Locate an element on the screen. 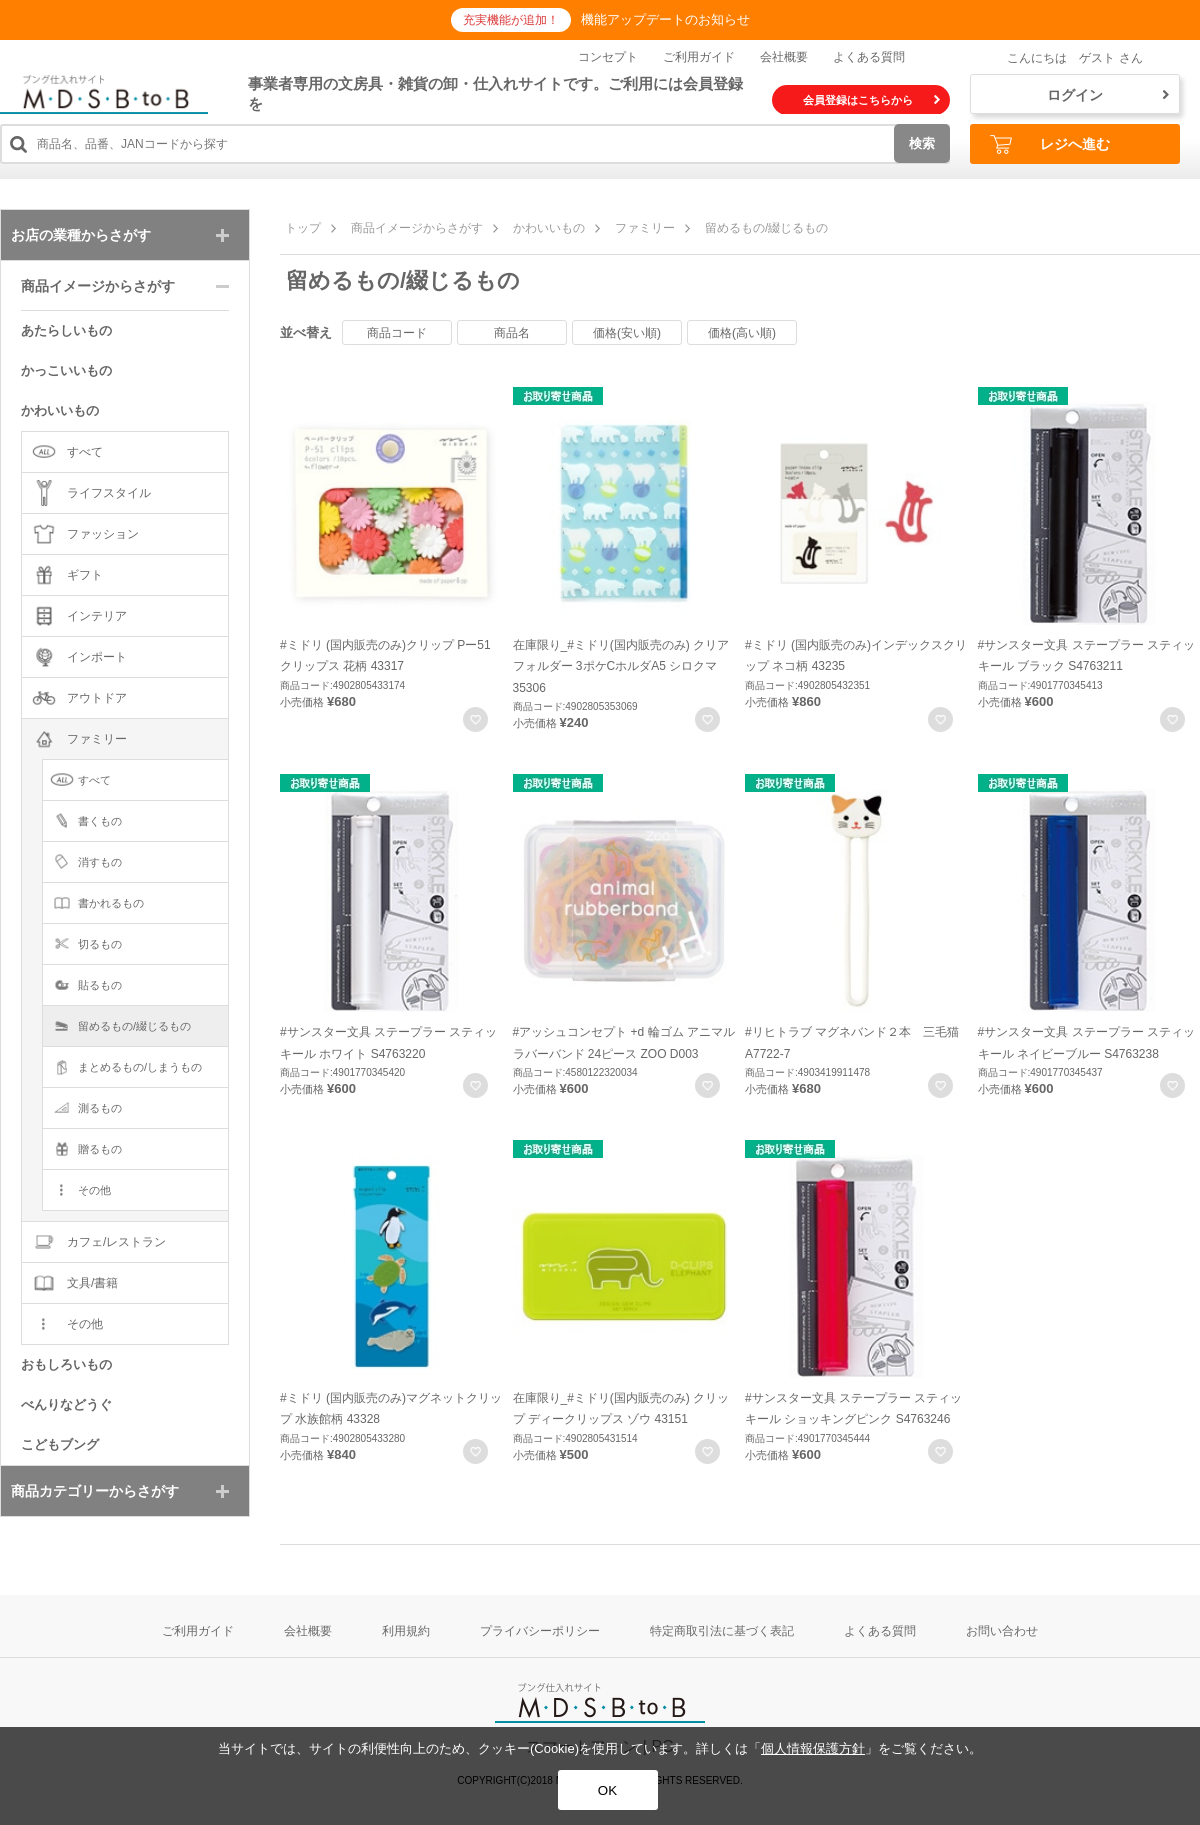 This screenshot has width=1200, height=1825. 価格(高い順) is located at coordinates (742, 333).